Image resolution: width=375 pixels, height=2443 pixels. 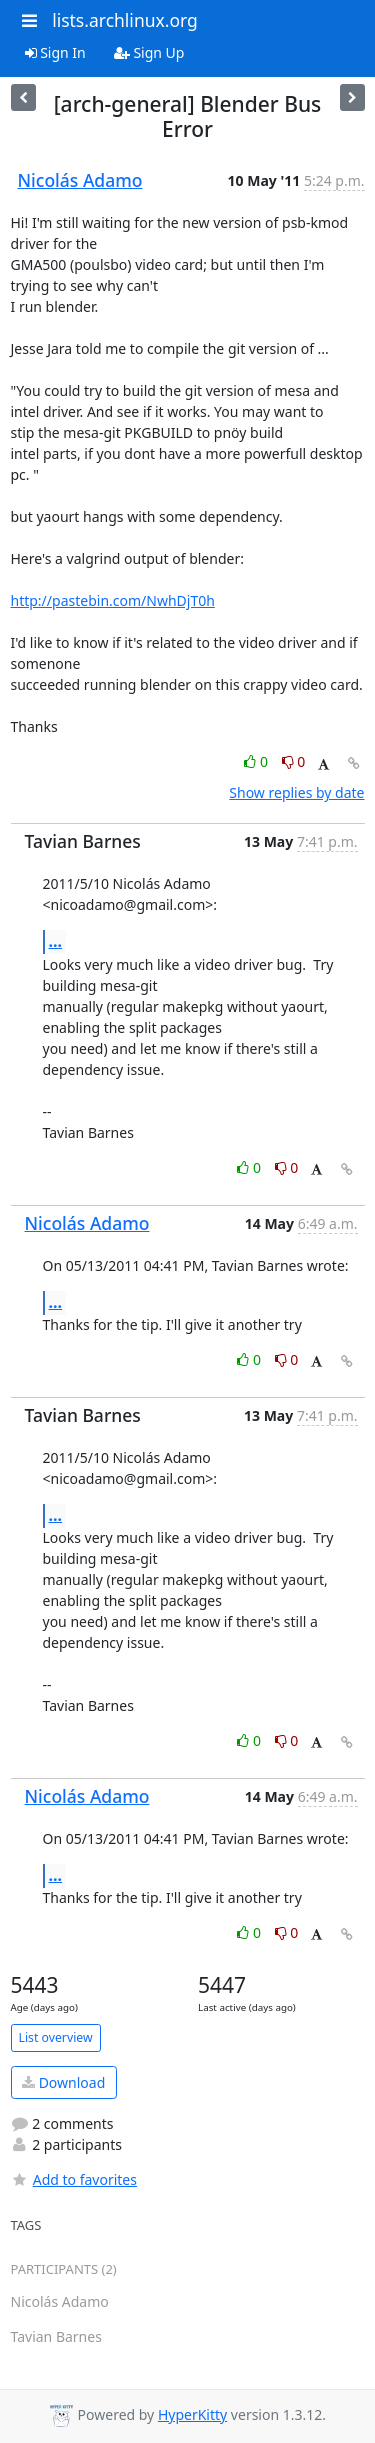 What do you see at coordinates (56, 2037) in the screenshot?
I see `List overview` at bounding box center [56, 2037].